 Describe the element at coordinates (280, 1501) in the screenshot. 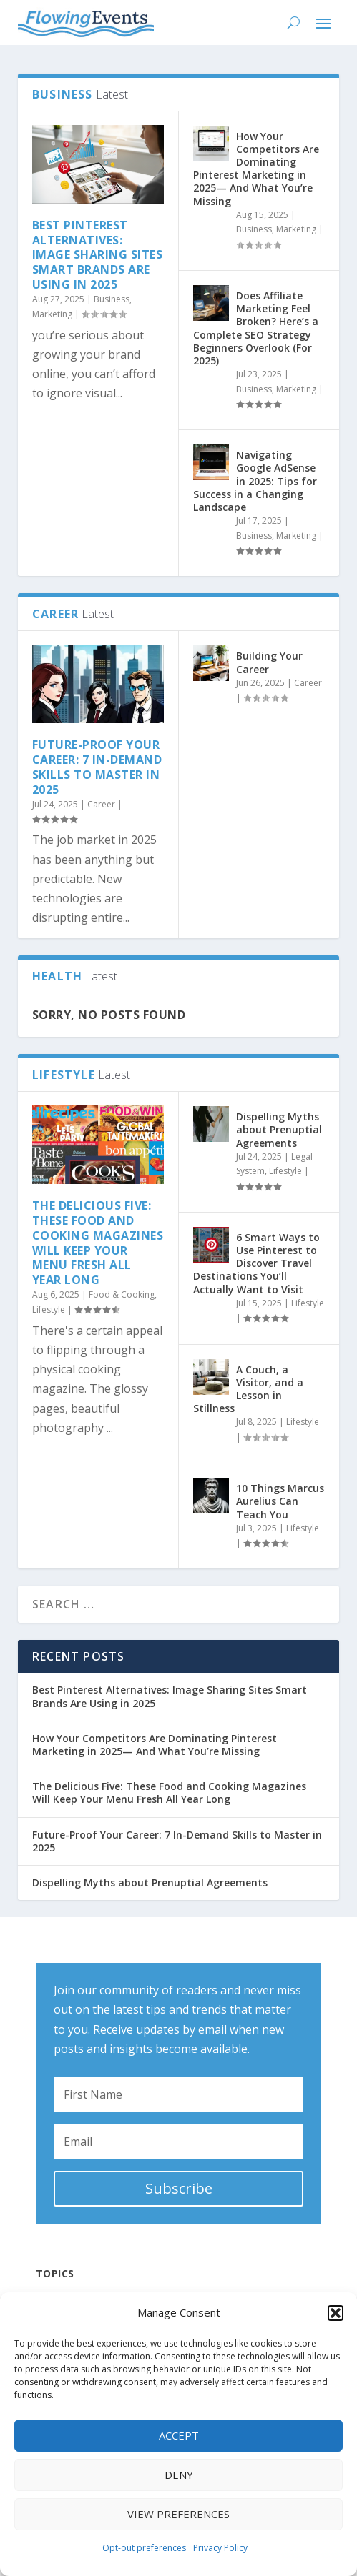

I see `10 Things Marcus Aurelius Can Teach You` at that location.